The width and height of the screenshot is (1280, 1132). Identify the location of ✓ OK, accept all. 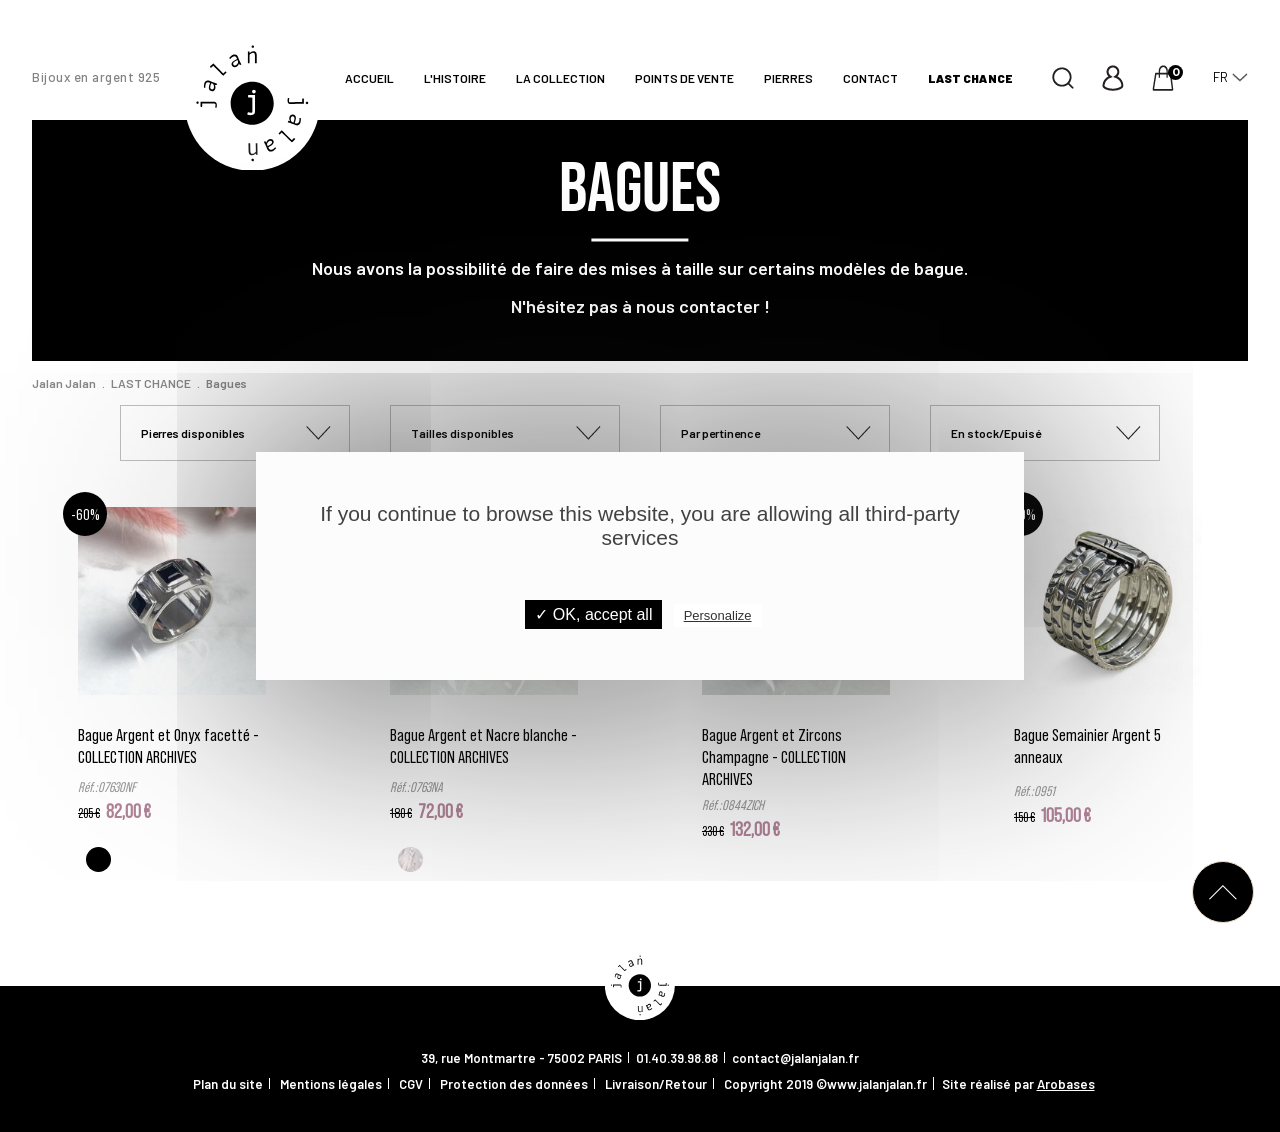
(593, 614).